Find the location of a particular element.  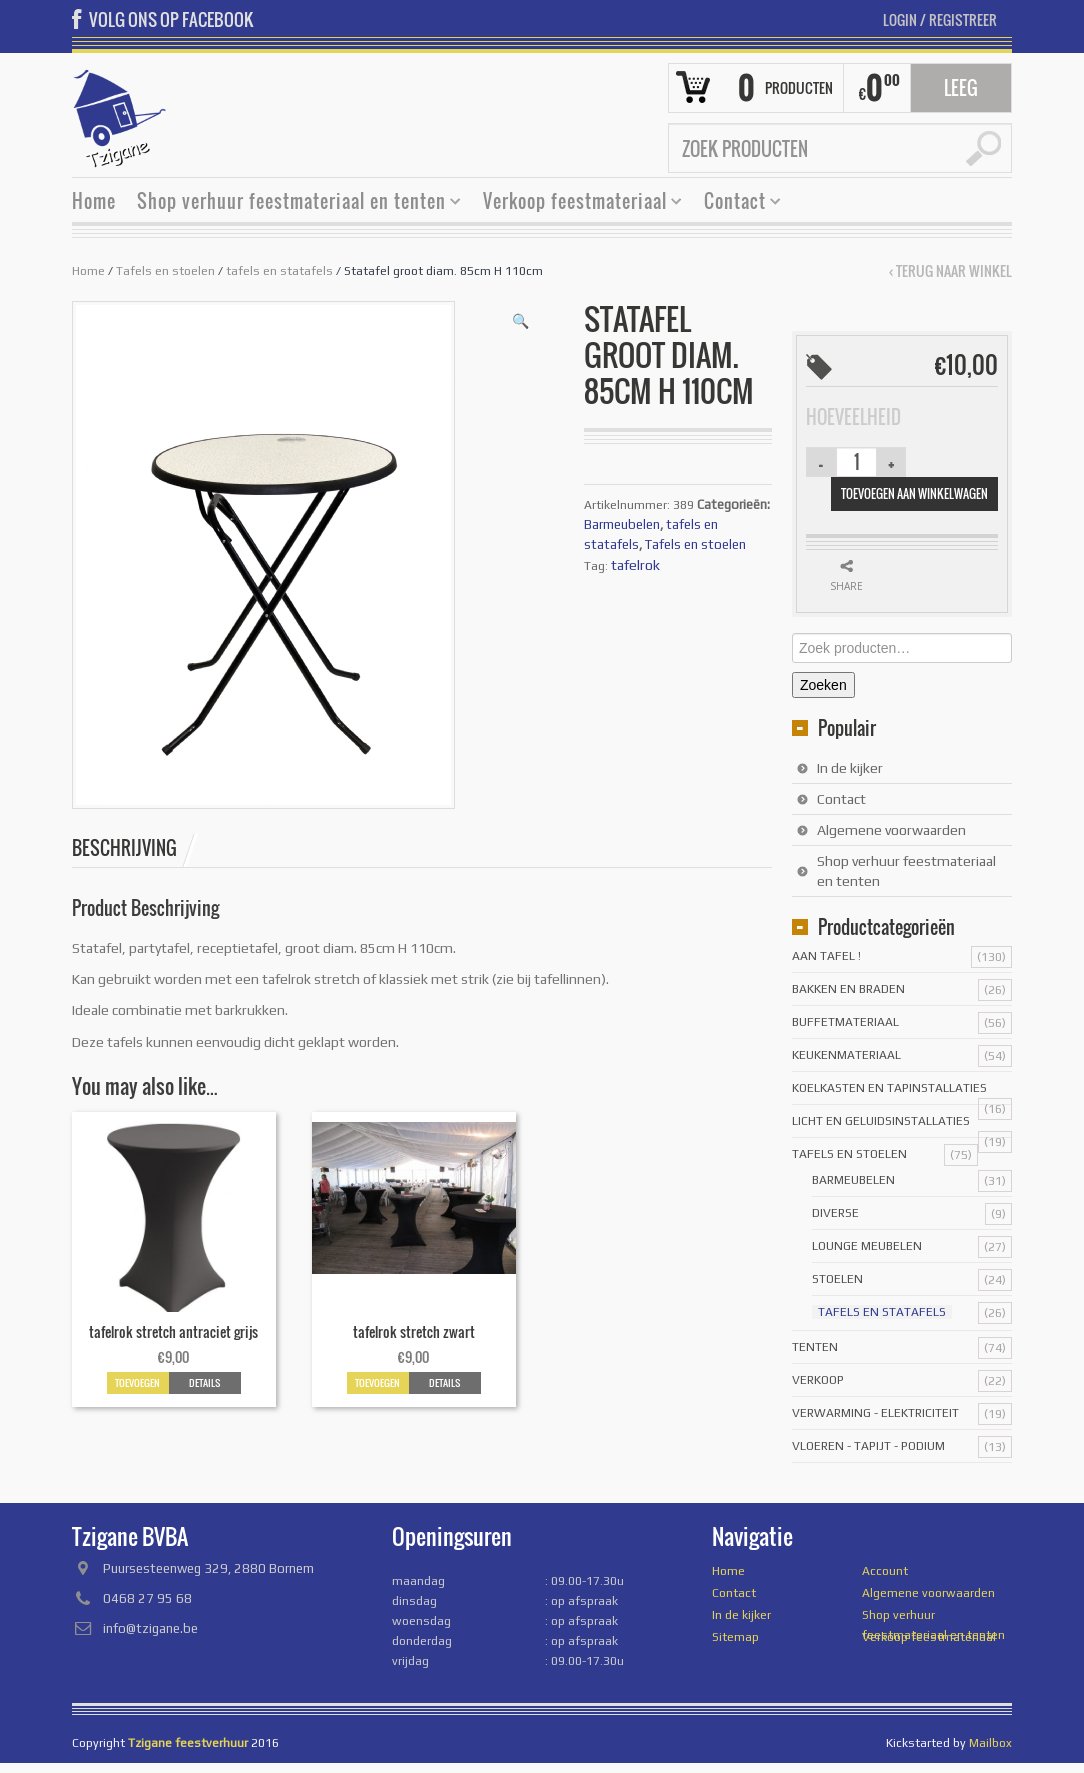

Keukenmateriaal is located at coordinates (846, 1055).